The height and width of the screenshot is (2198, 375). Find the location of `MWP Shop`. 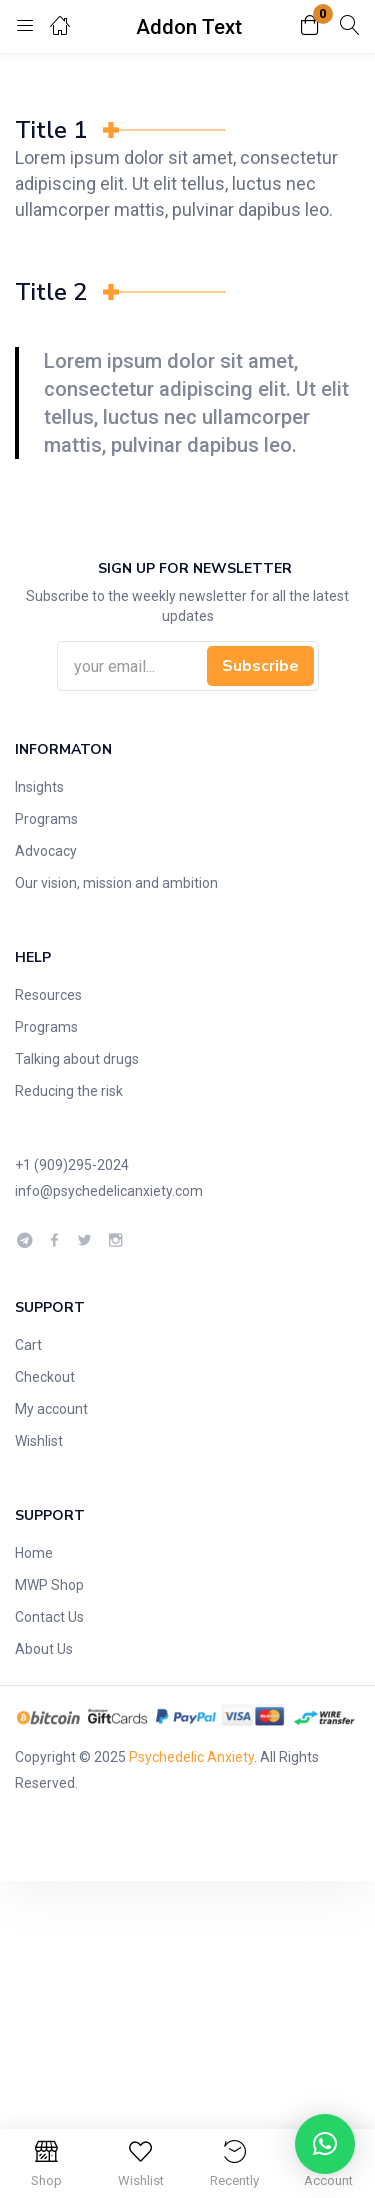

MWP Shop is located at coordinates (49, 1585).